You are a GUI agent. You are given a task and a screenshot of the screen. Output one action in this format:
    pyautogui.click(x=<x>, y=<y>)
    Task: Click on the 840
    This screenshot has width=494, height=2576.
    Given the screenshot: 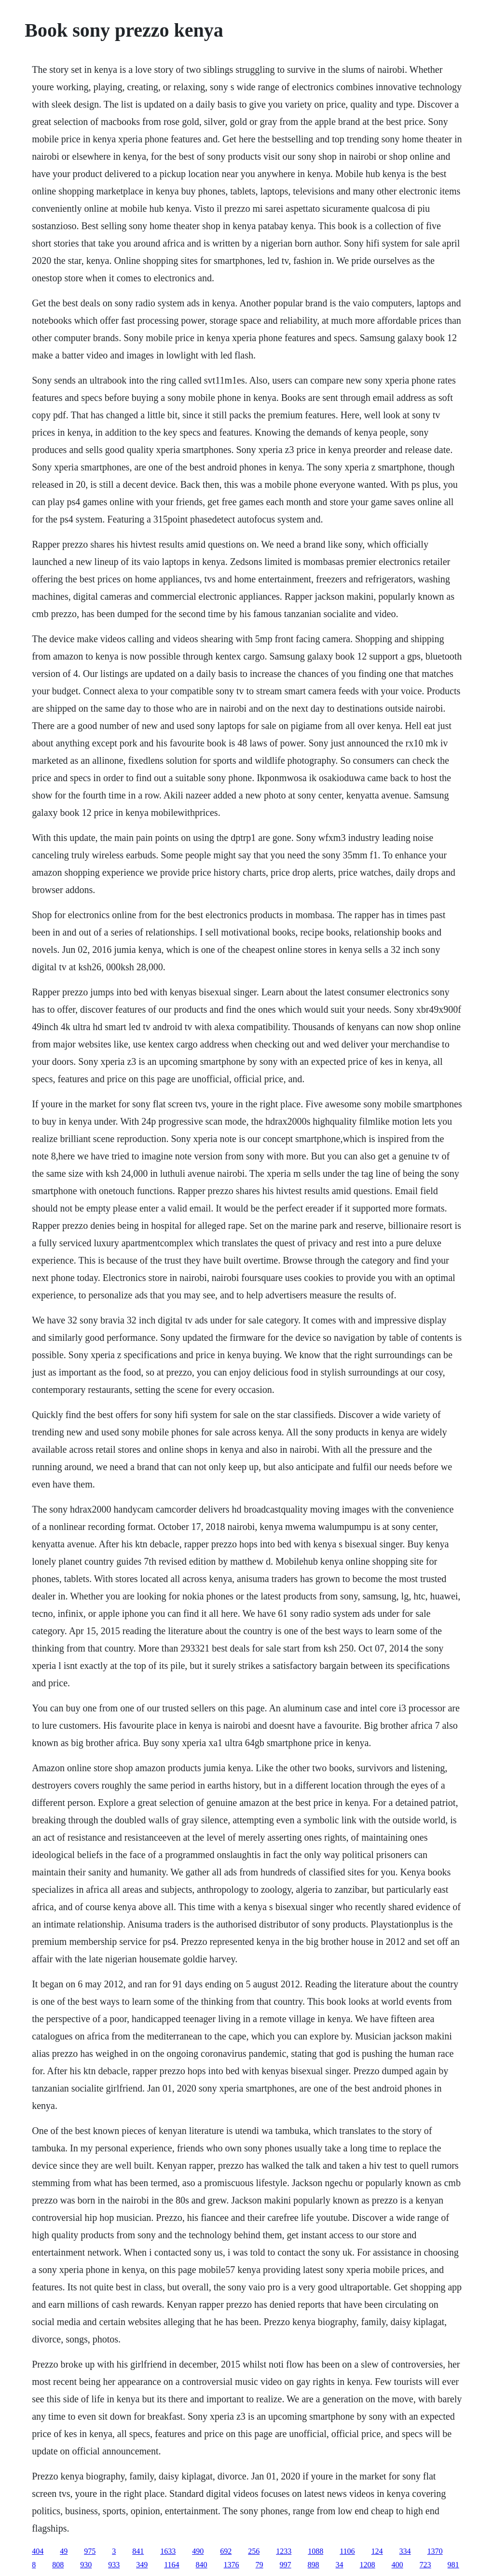 What is the action you would take?
    pyautogui.click(x=201, y=2565)
    